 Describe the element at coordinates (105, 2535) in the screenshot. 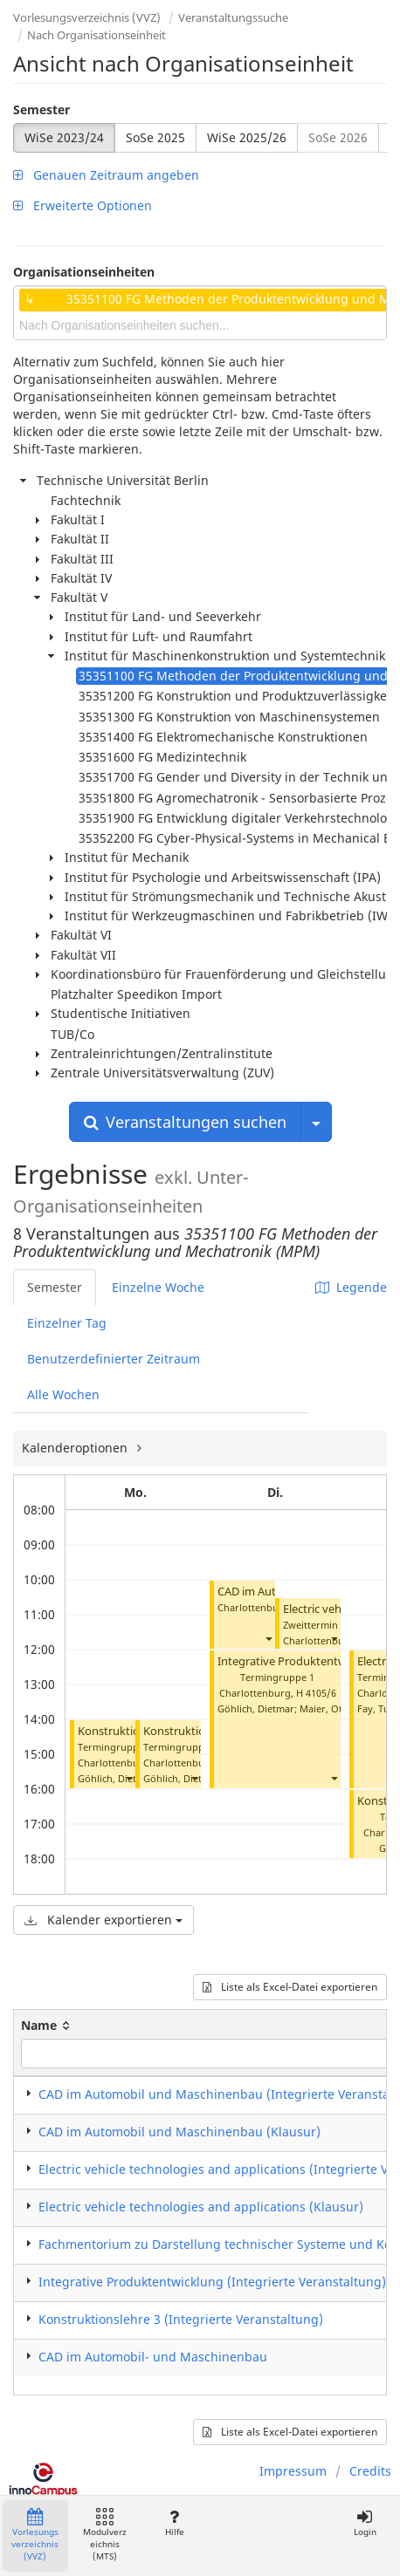

I see `Modulverzeichnis (MTS)` at that location.